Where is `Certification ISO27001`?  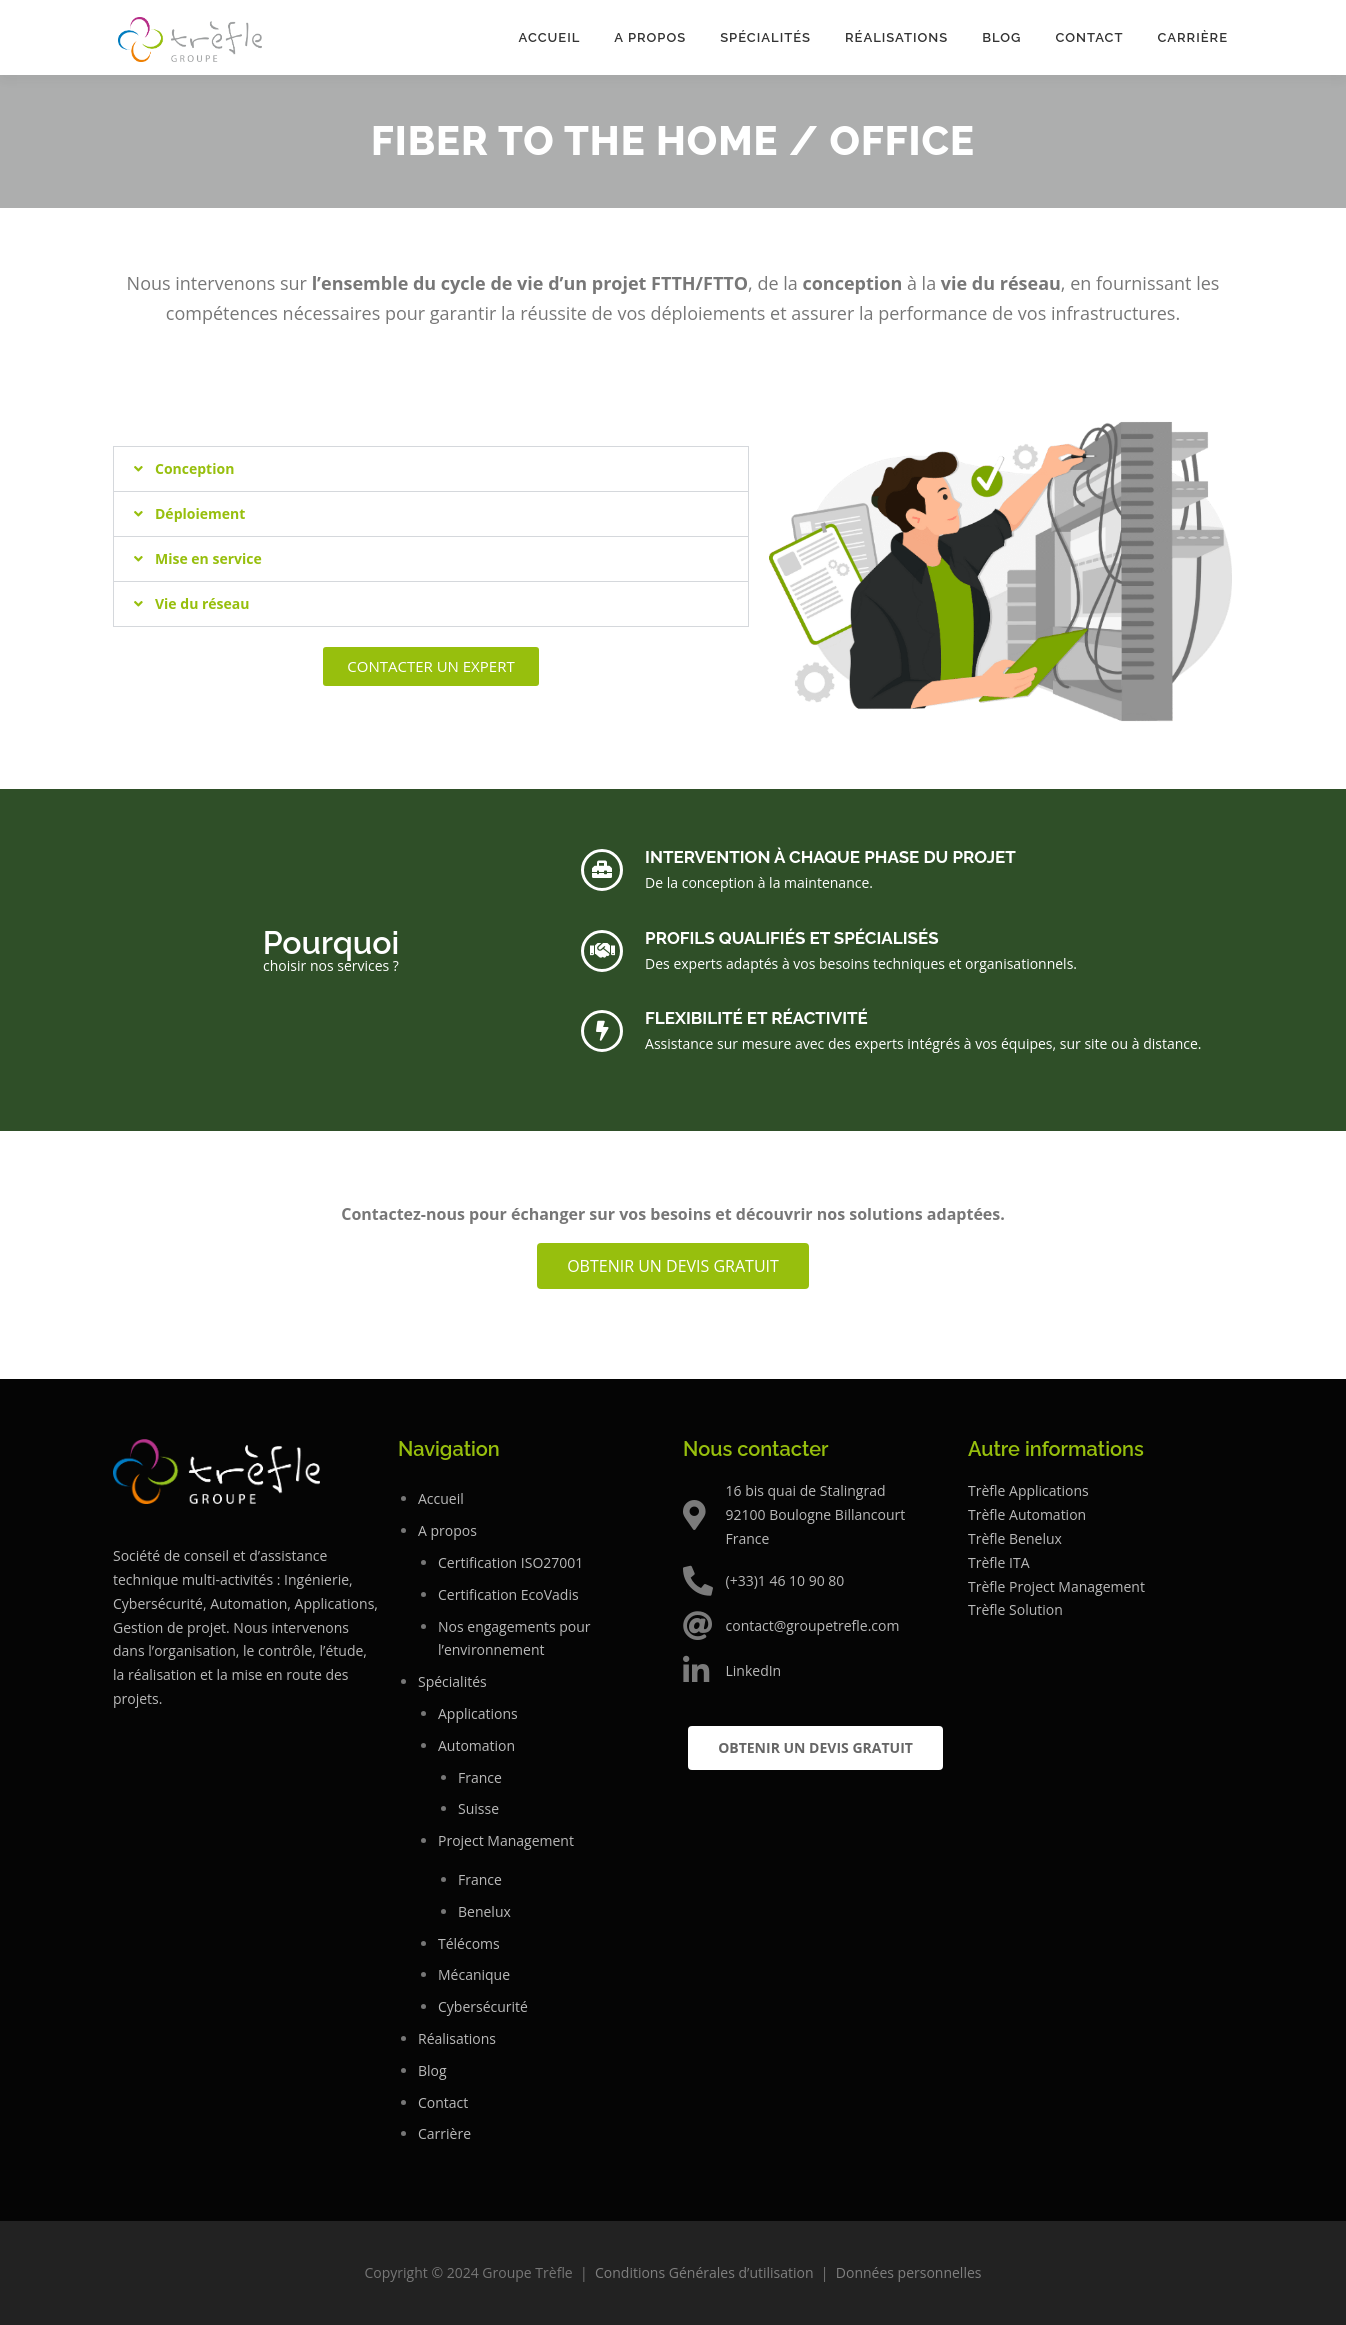 Certification ISO27001 is located at coordinates (510, 1562).